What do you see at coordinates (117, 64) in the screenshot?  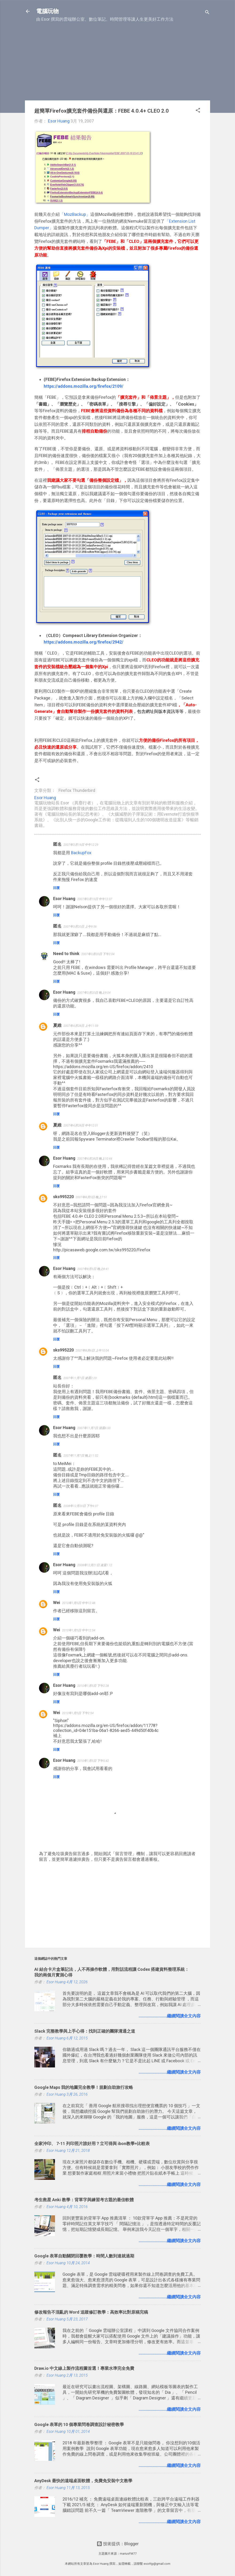 I see `[Advertisement]` at bounding box center [117, 64].